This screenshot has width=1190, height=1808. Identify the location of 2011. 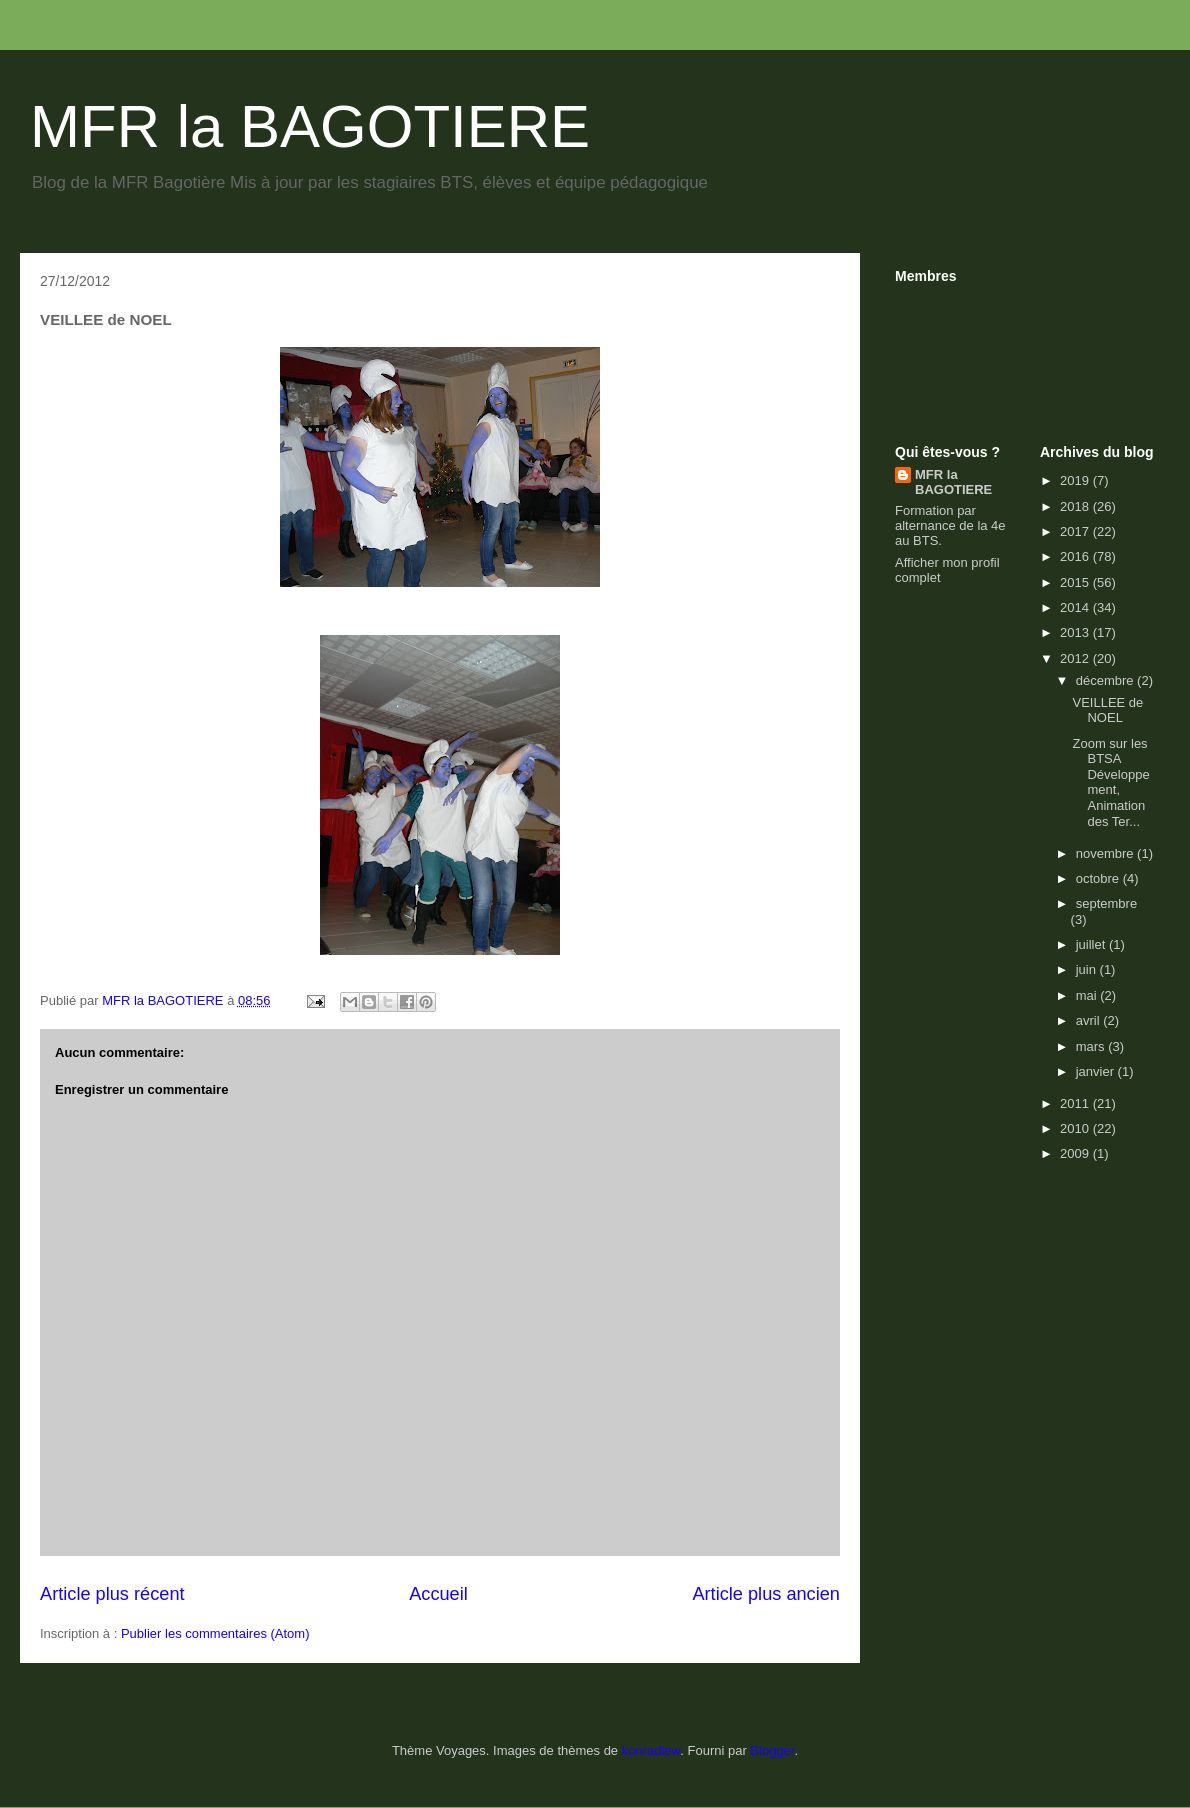
(1076, 1103).